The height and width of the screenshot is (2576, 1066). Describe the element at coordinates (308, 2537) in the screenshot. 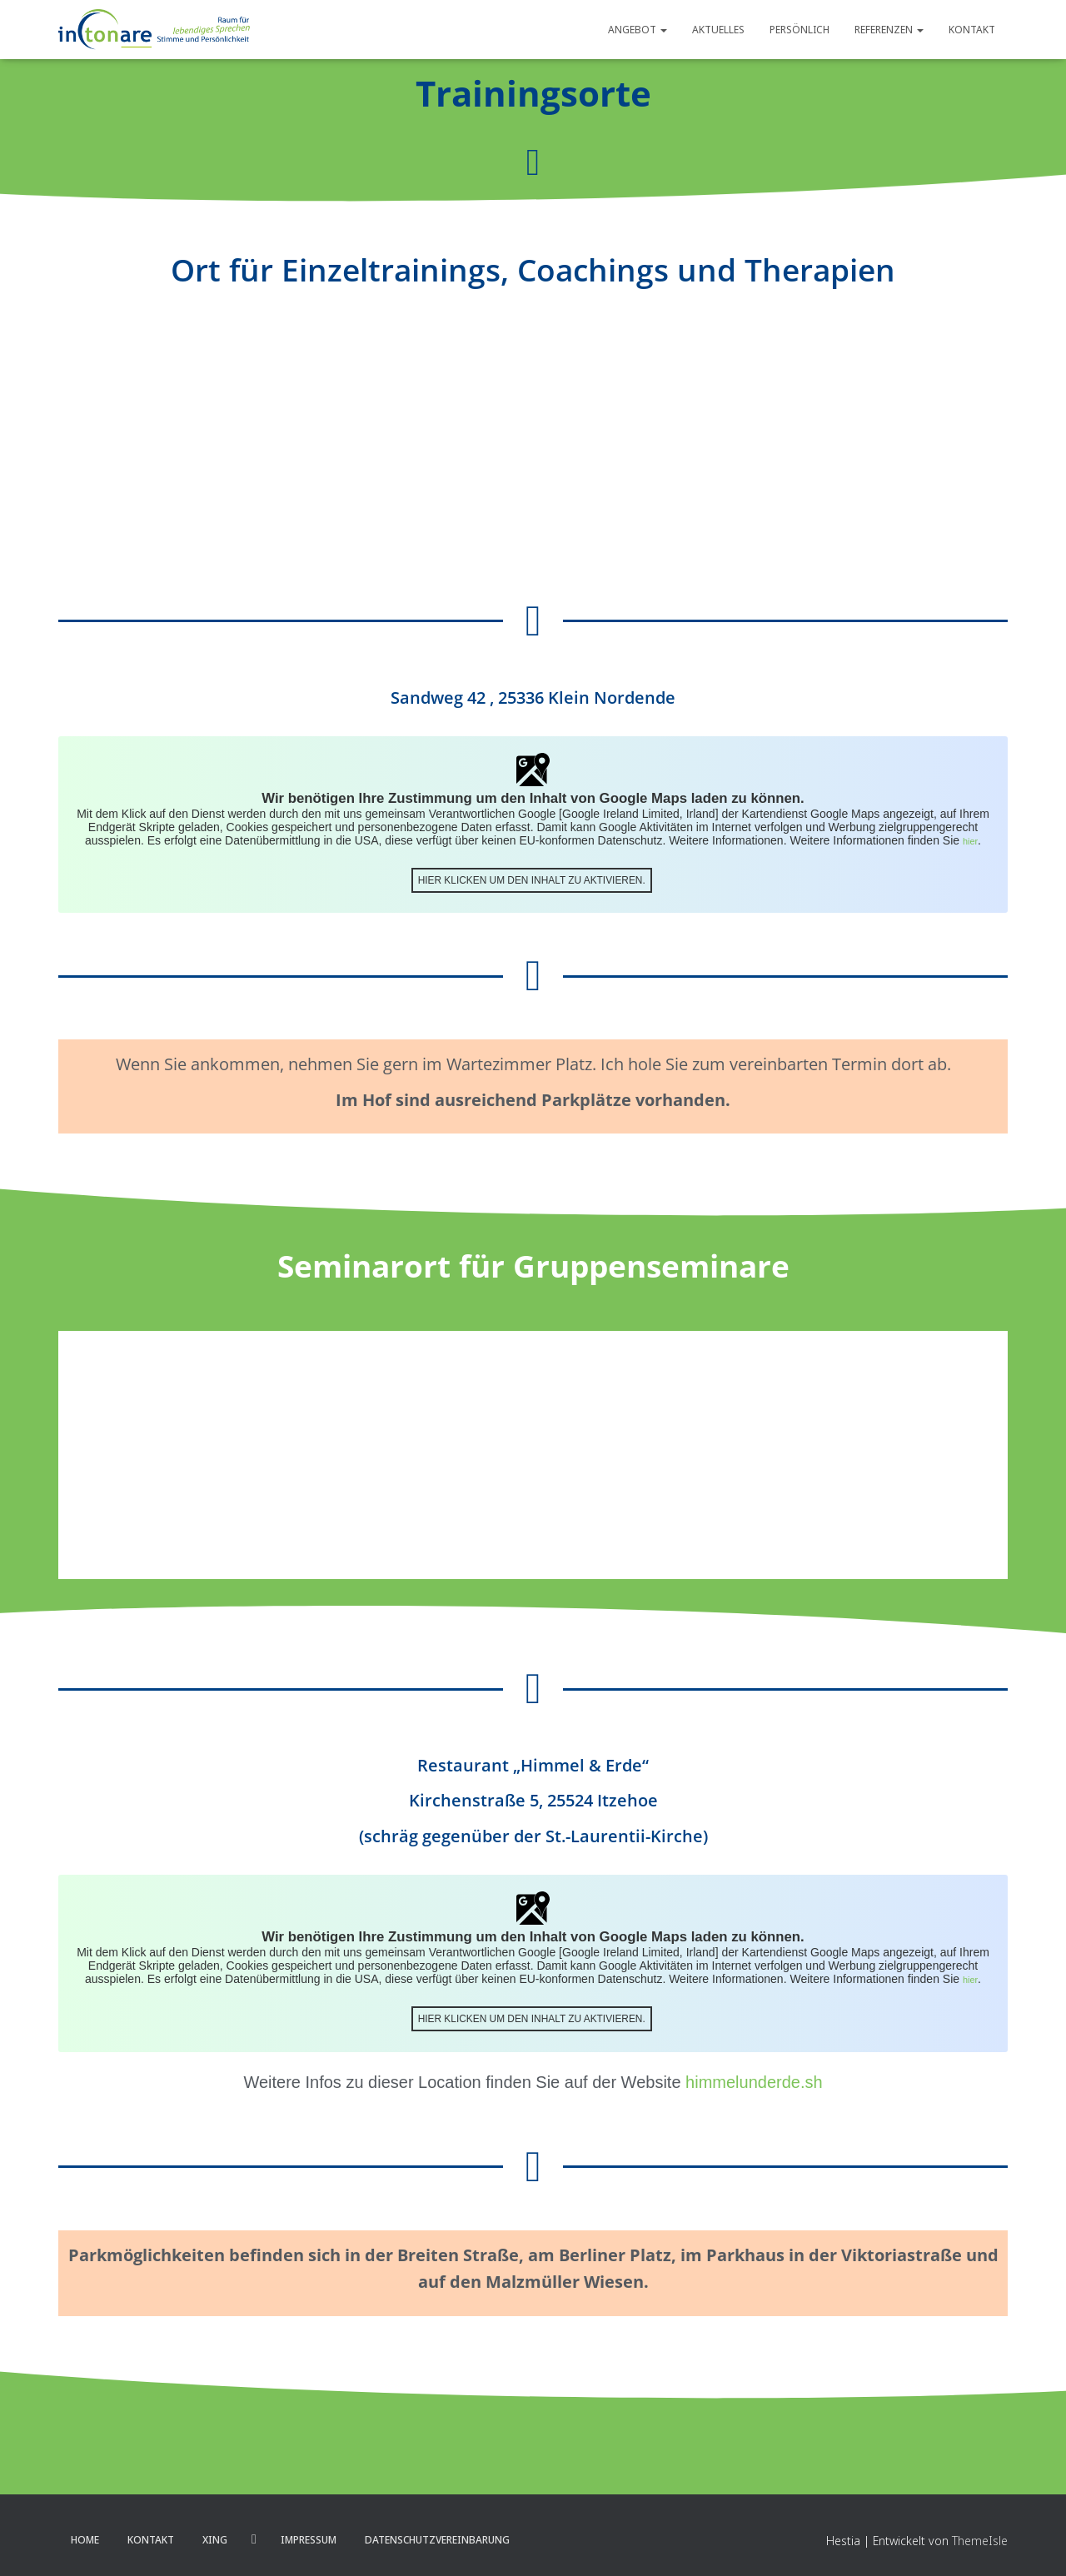

I see `Impressum` at that location.